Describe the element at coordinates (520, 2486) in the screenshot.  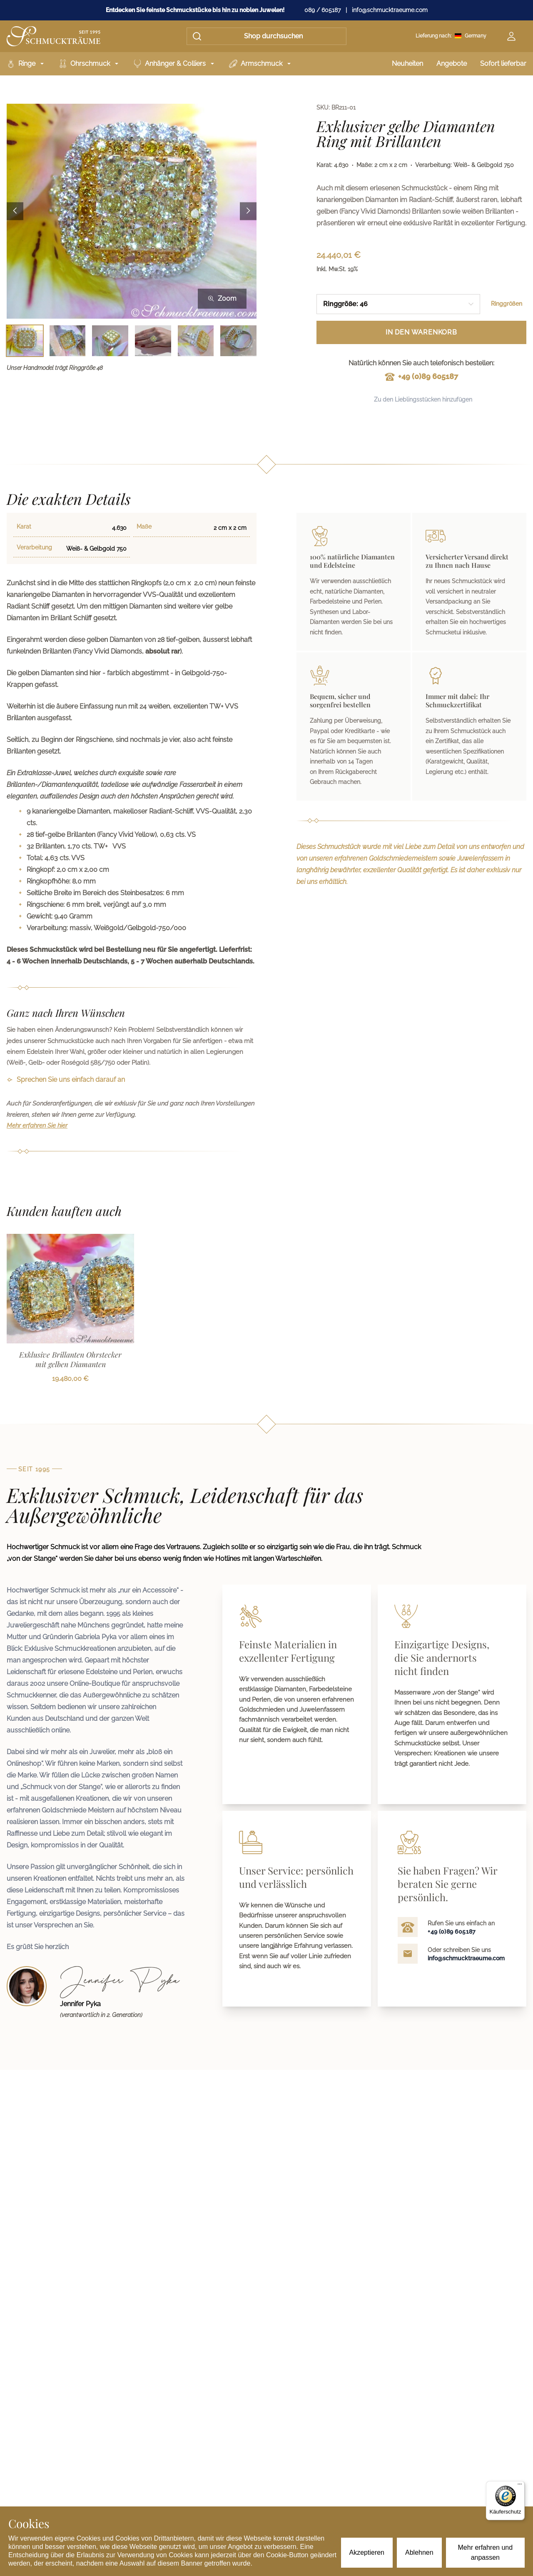
I see `[Menü]` at that location.